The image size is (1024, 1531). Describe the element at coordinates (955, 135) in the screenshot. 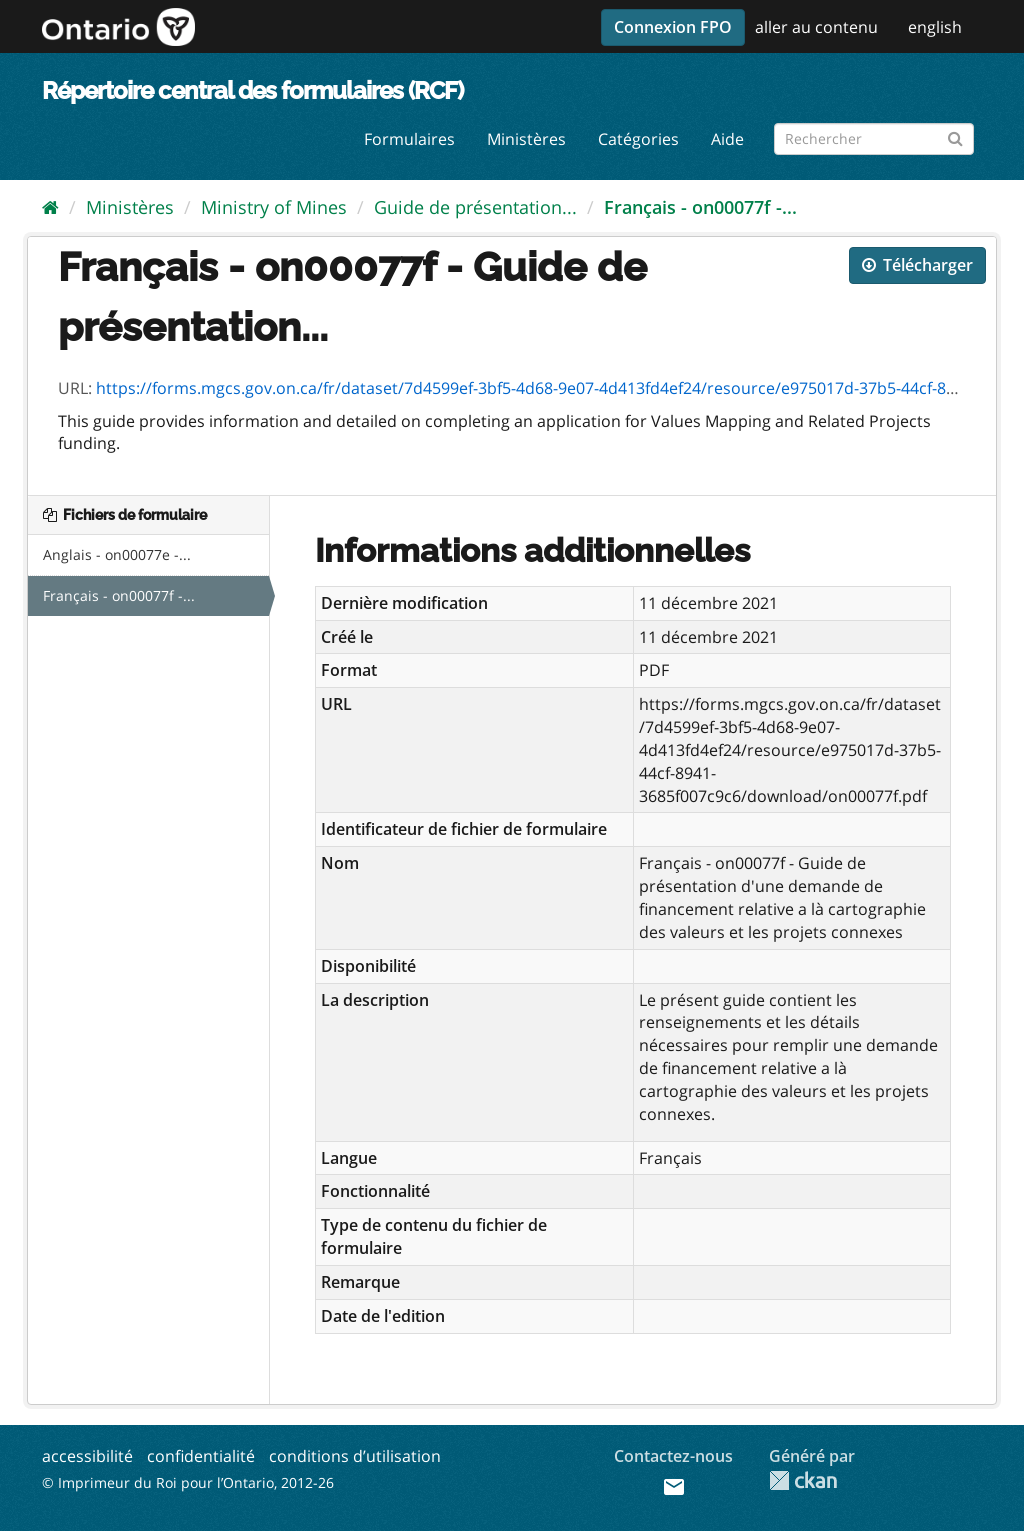

I see `[Submit]` at that location.